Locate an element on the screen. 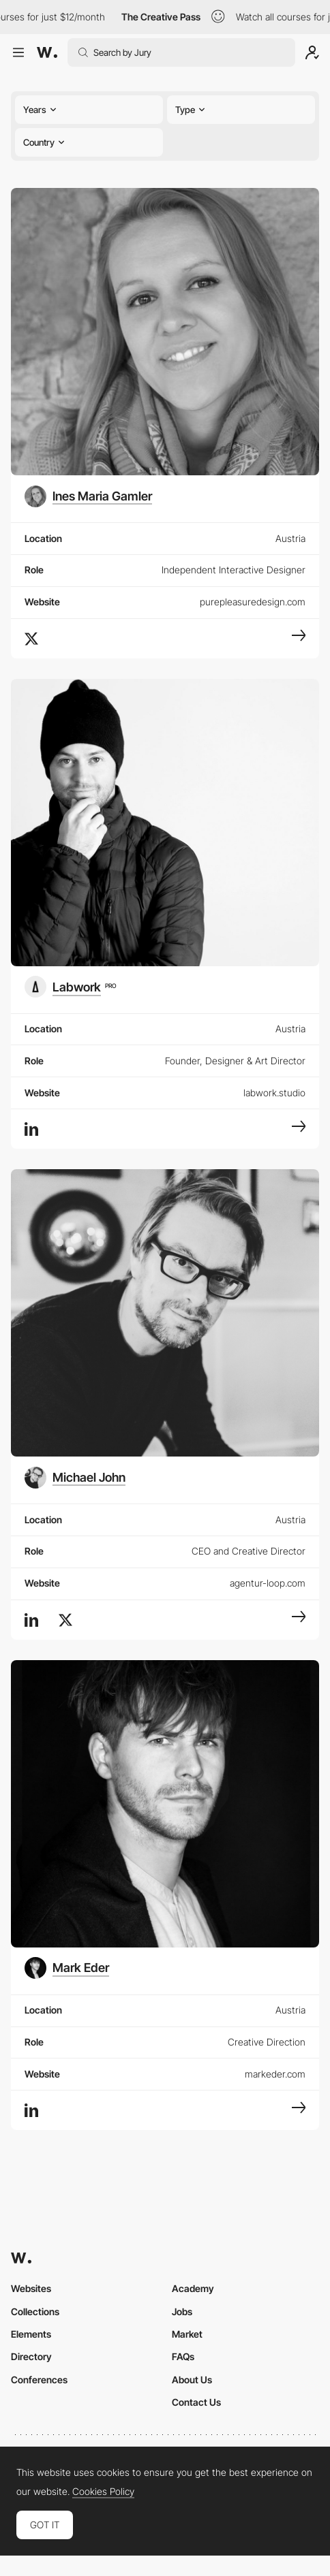 This screenshot has width=330, height=2576. [Michael John] is located at coordinates (75, 1478).